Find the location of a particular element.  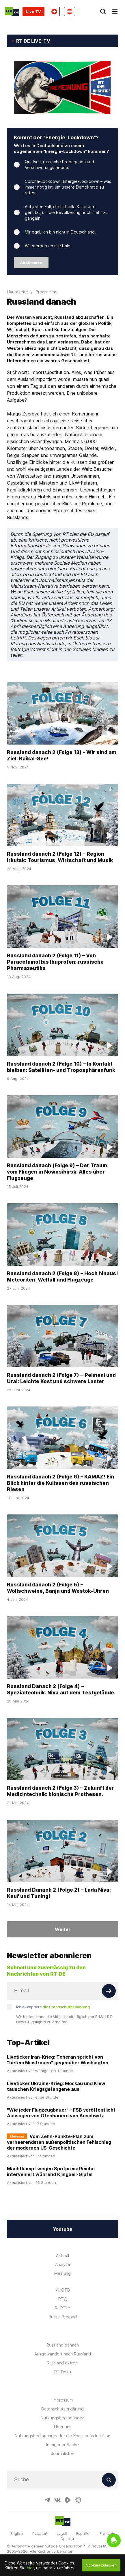

Español is located at coordinates (83, 2533).